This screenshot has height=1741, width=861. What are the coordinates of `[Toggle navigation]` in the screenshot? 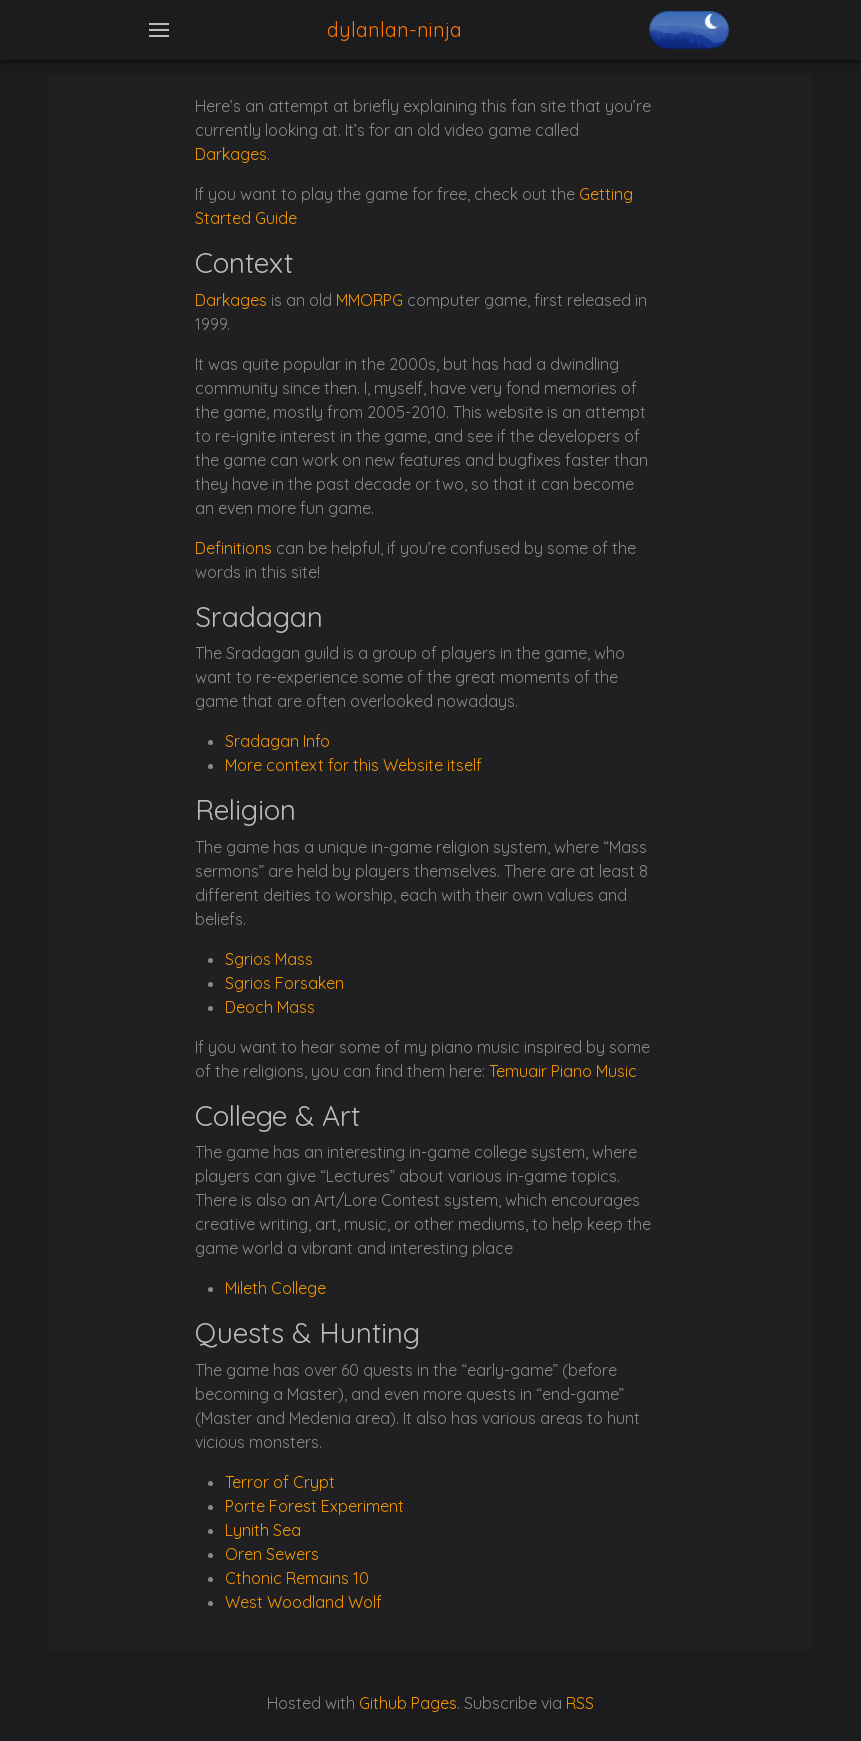 It's located at (159, 30).